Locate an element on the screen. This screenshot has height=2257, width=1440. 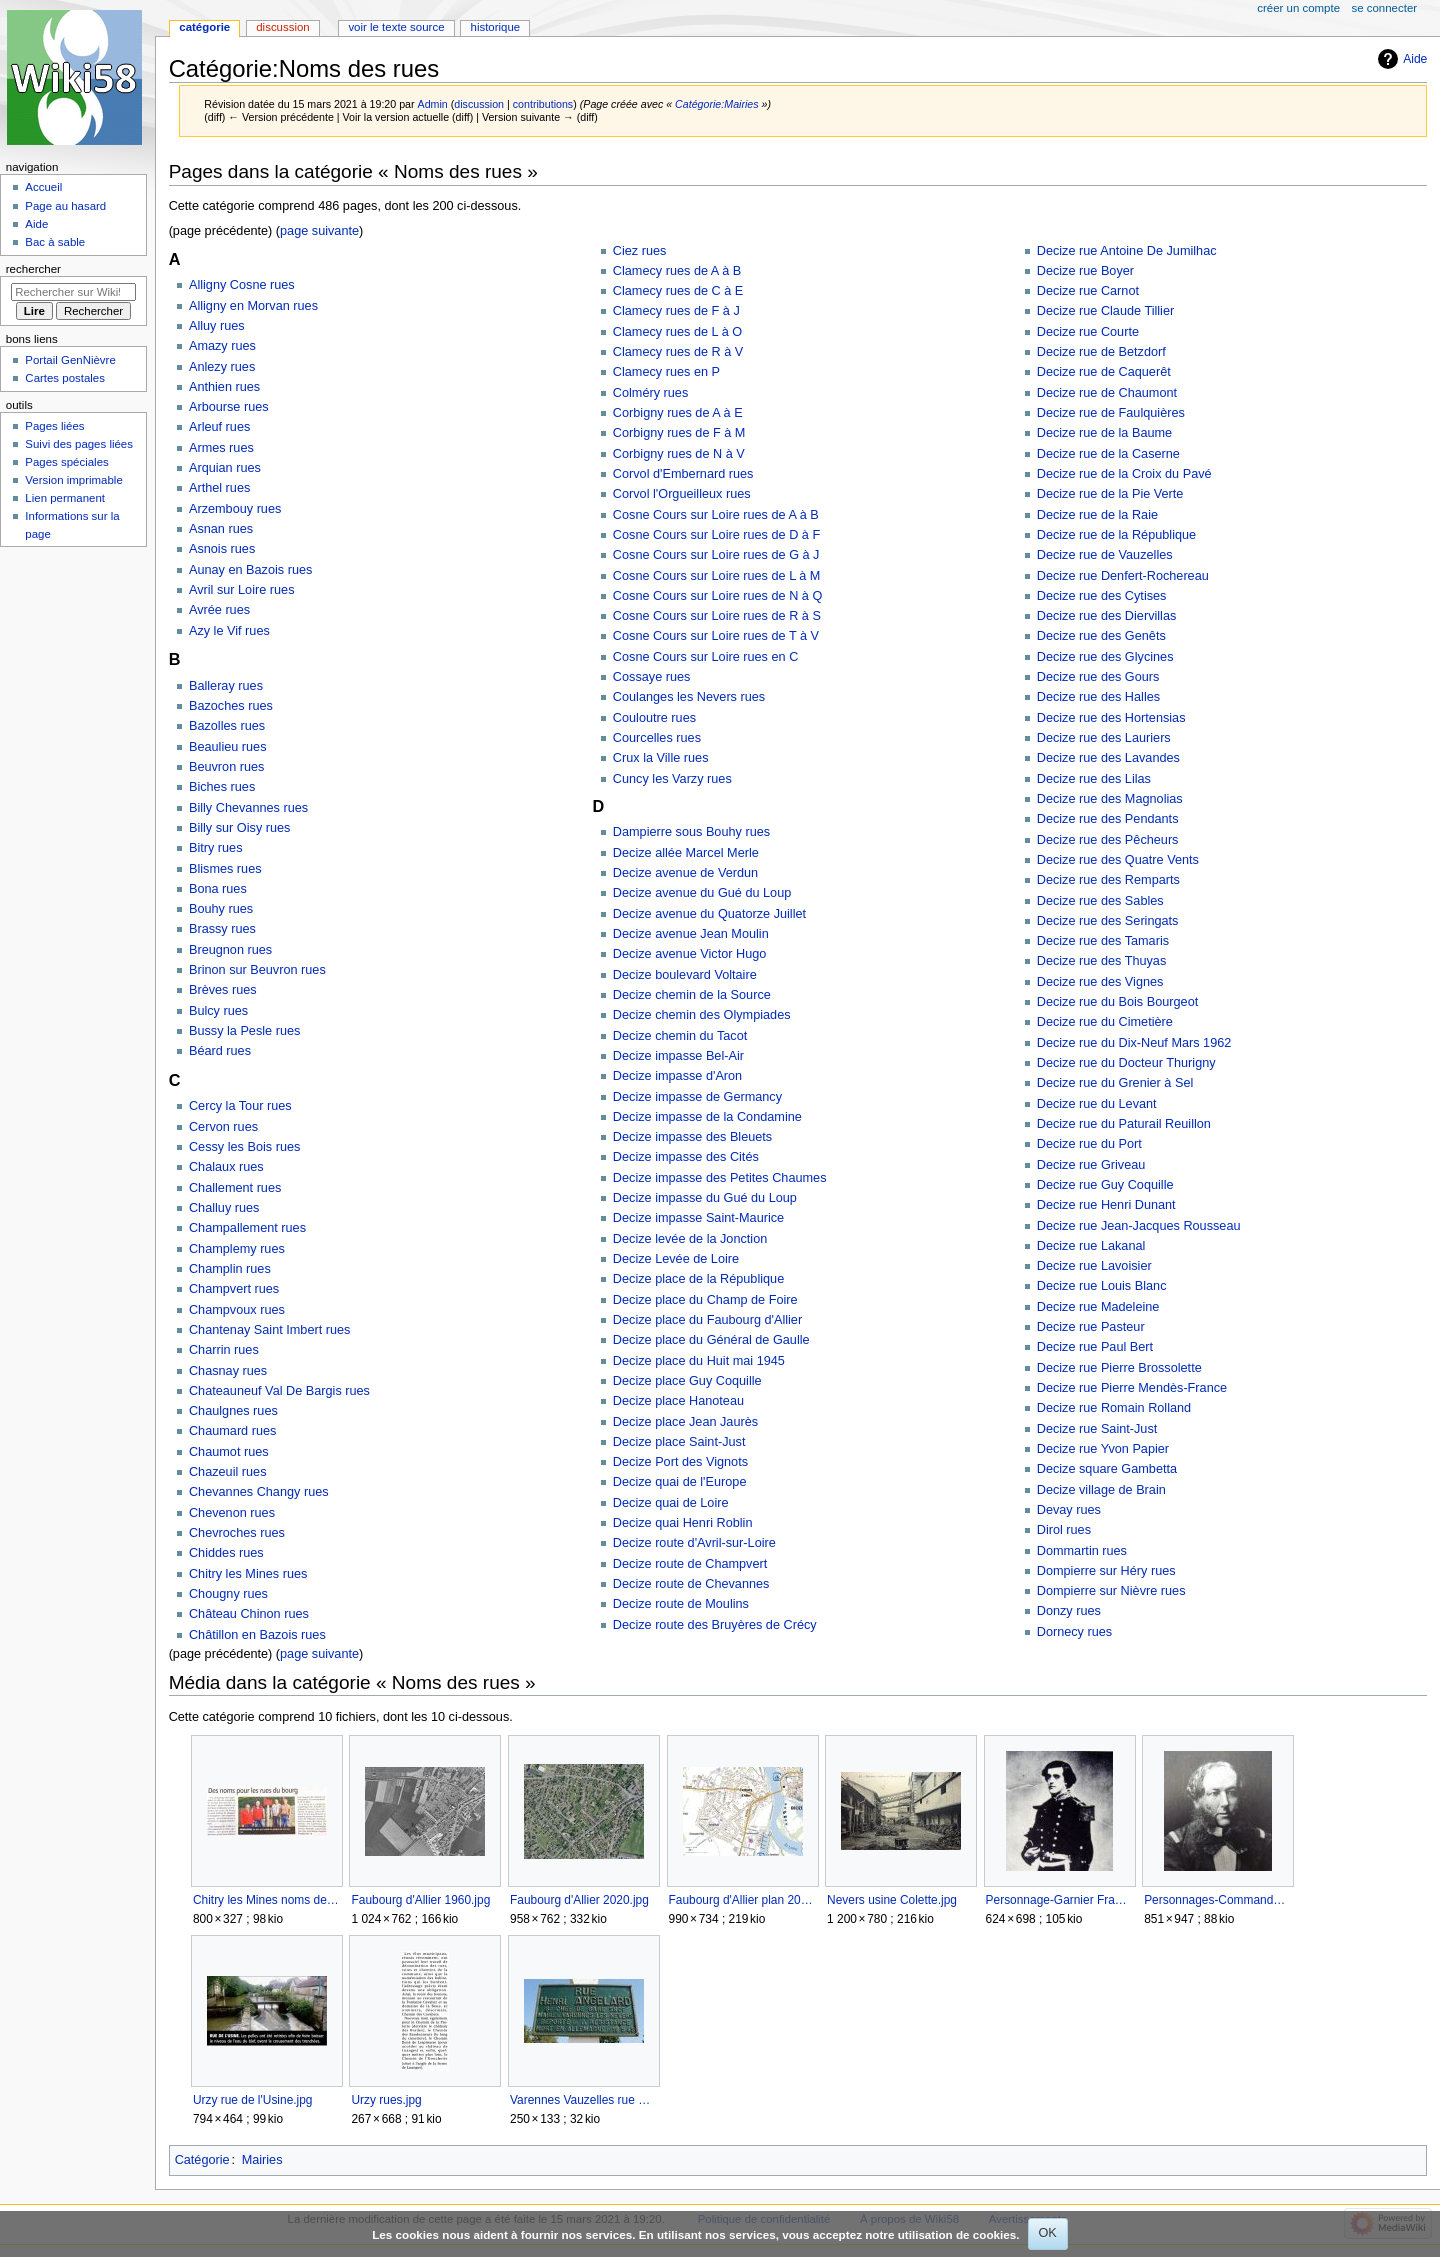
Decize impasse de la Condamine is located at coordinates (707, 1117).